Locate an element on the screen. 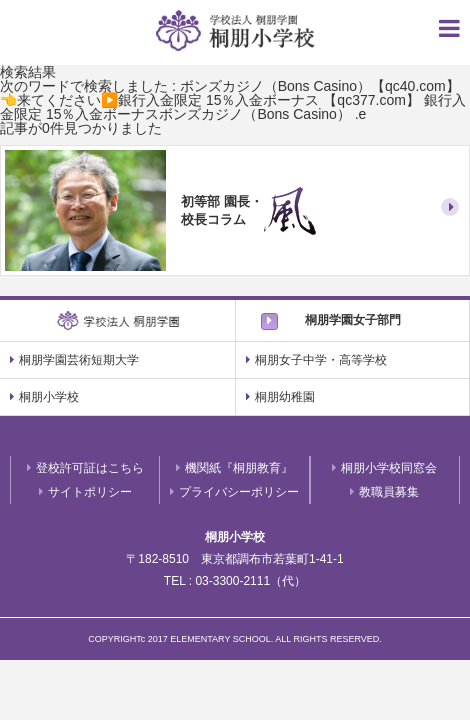 Image resolution: width=470 pixels, height=720 pixels. 桐朋女子中学・高等学校 is located at coordinates (316, 360).